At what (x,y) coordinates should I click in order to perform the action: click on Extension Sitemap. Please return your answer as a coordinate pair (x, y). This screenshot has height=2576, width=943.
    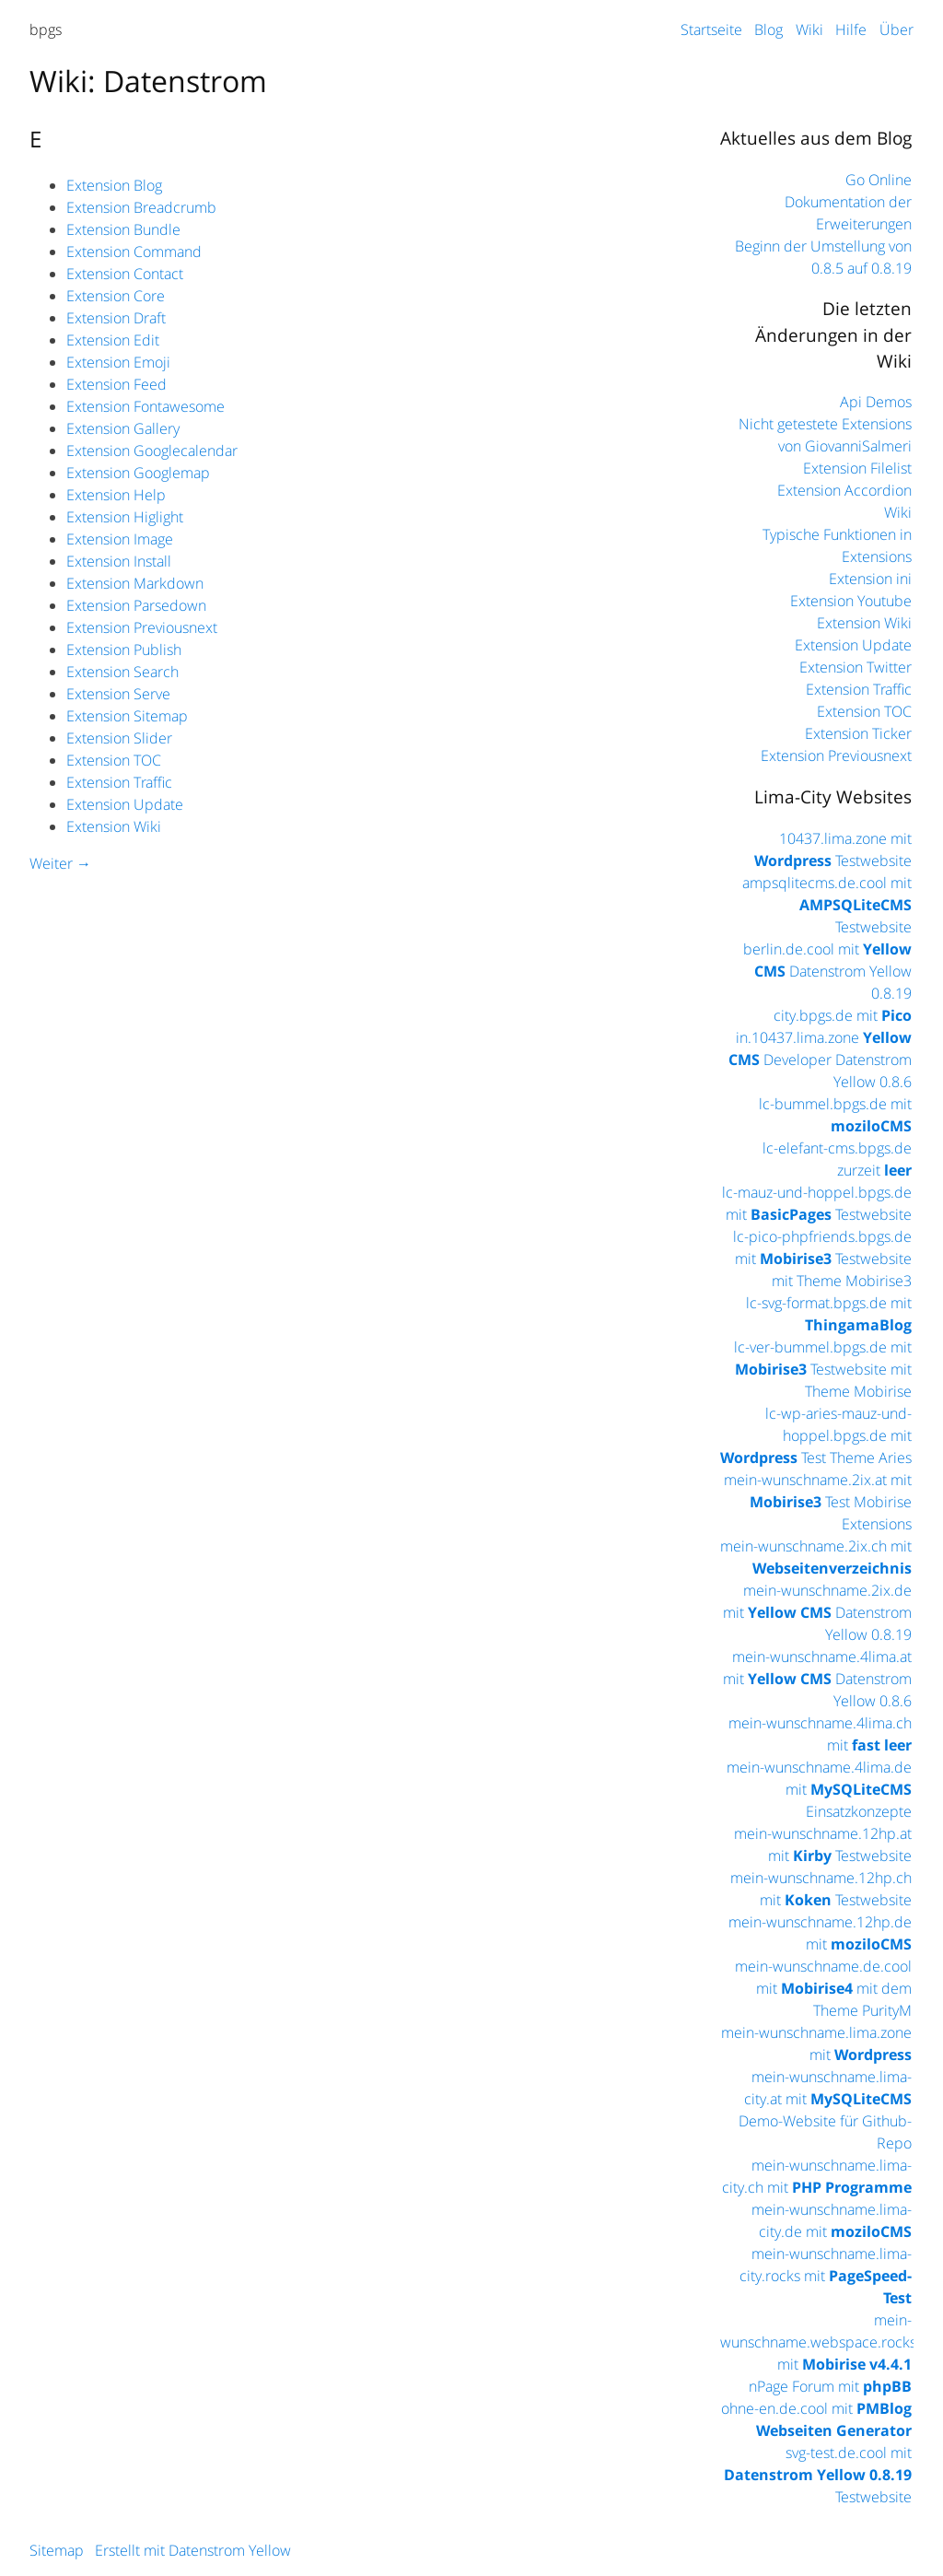
    Looking at the image, I should click on (127, 716).